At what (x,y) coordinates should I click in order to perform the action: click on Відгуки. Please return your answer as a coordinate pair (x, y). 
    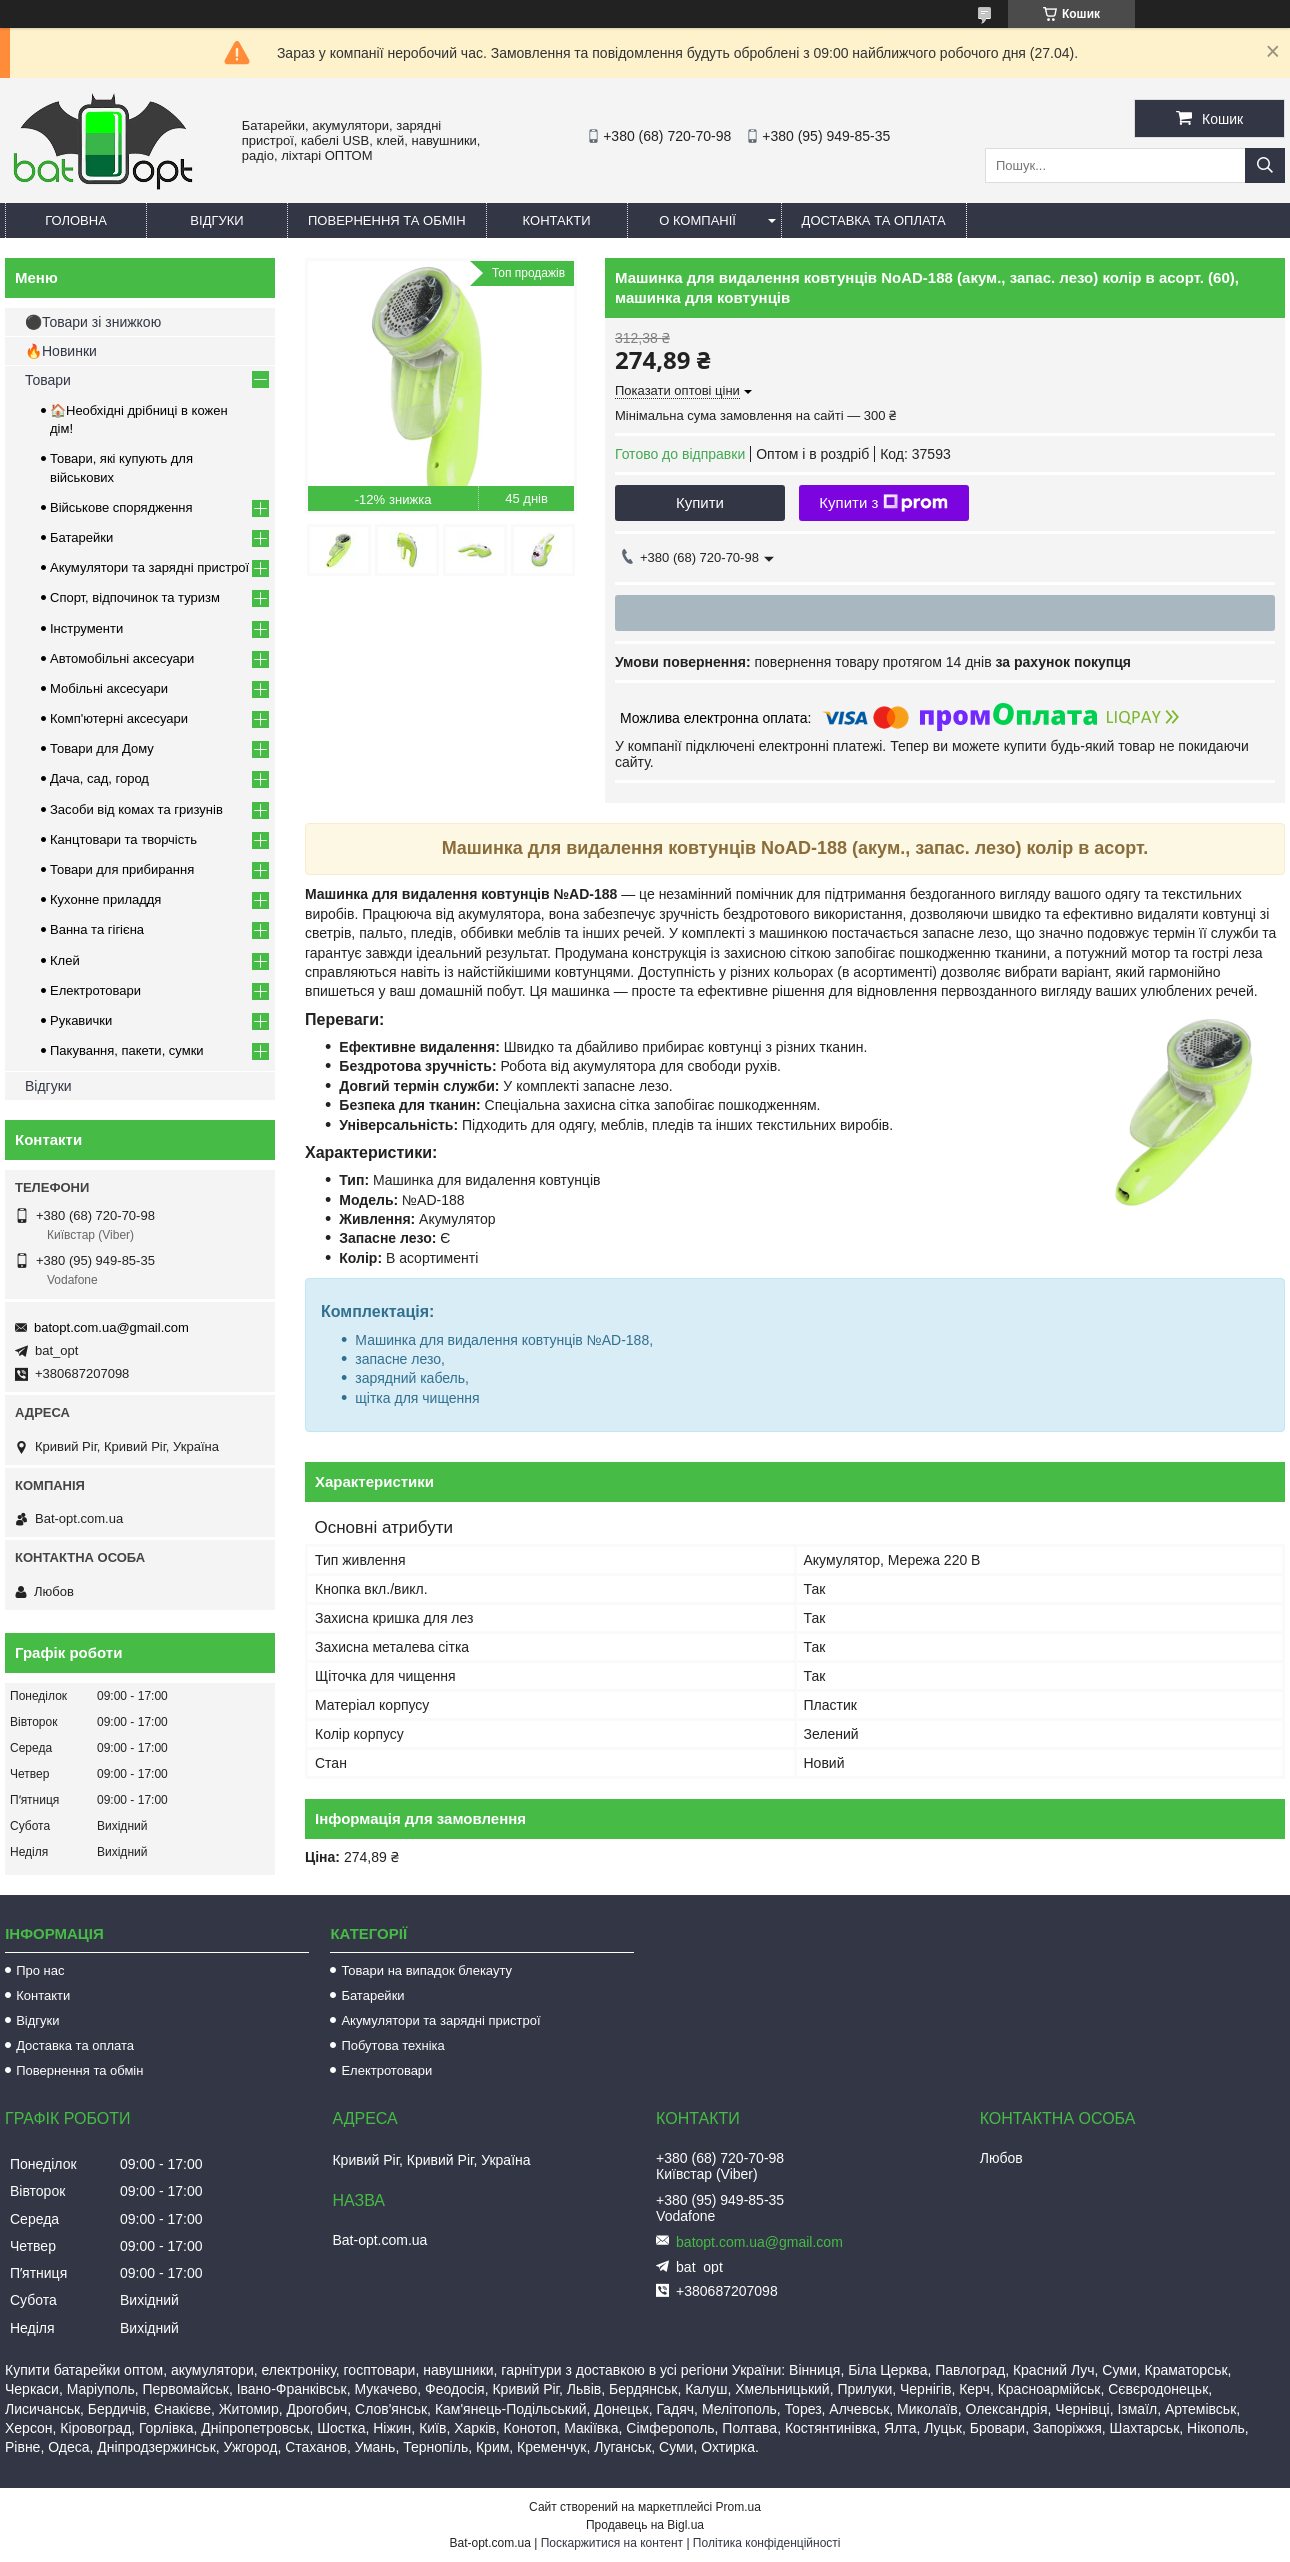
    Looking at the image, I should click on (216, 220).